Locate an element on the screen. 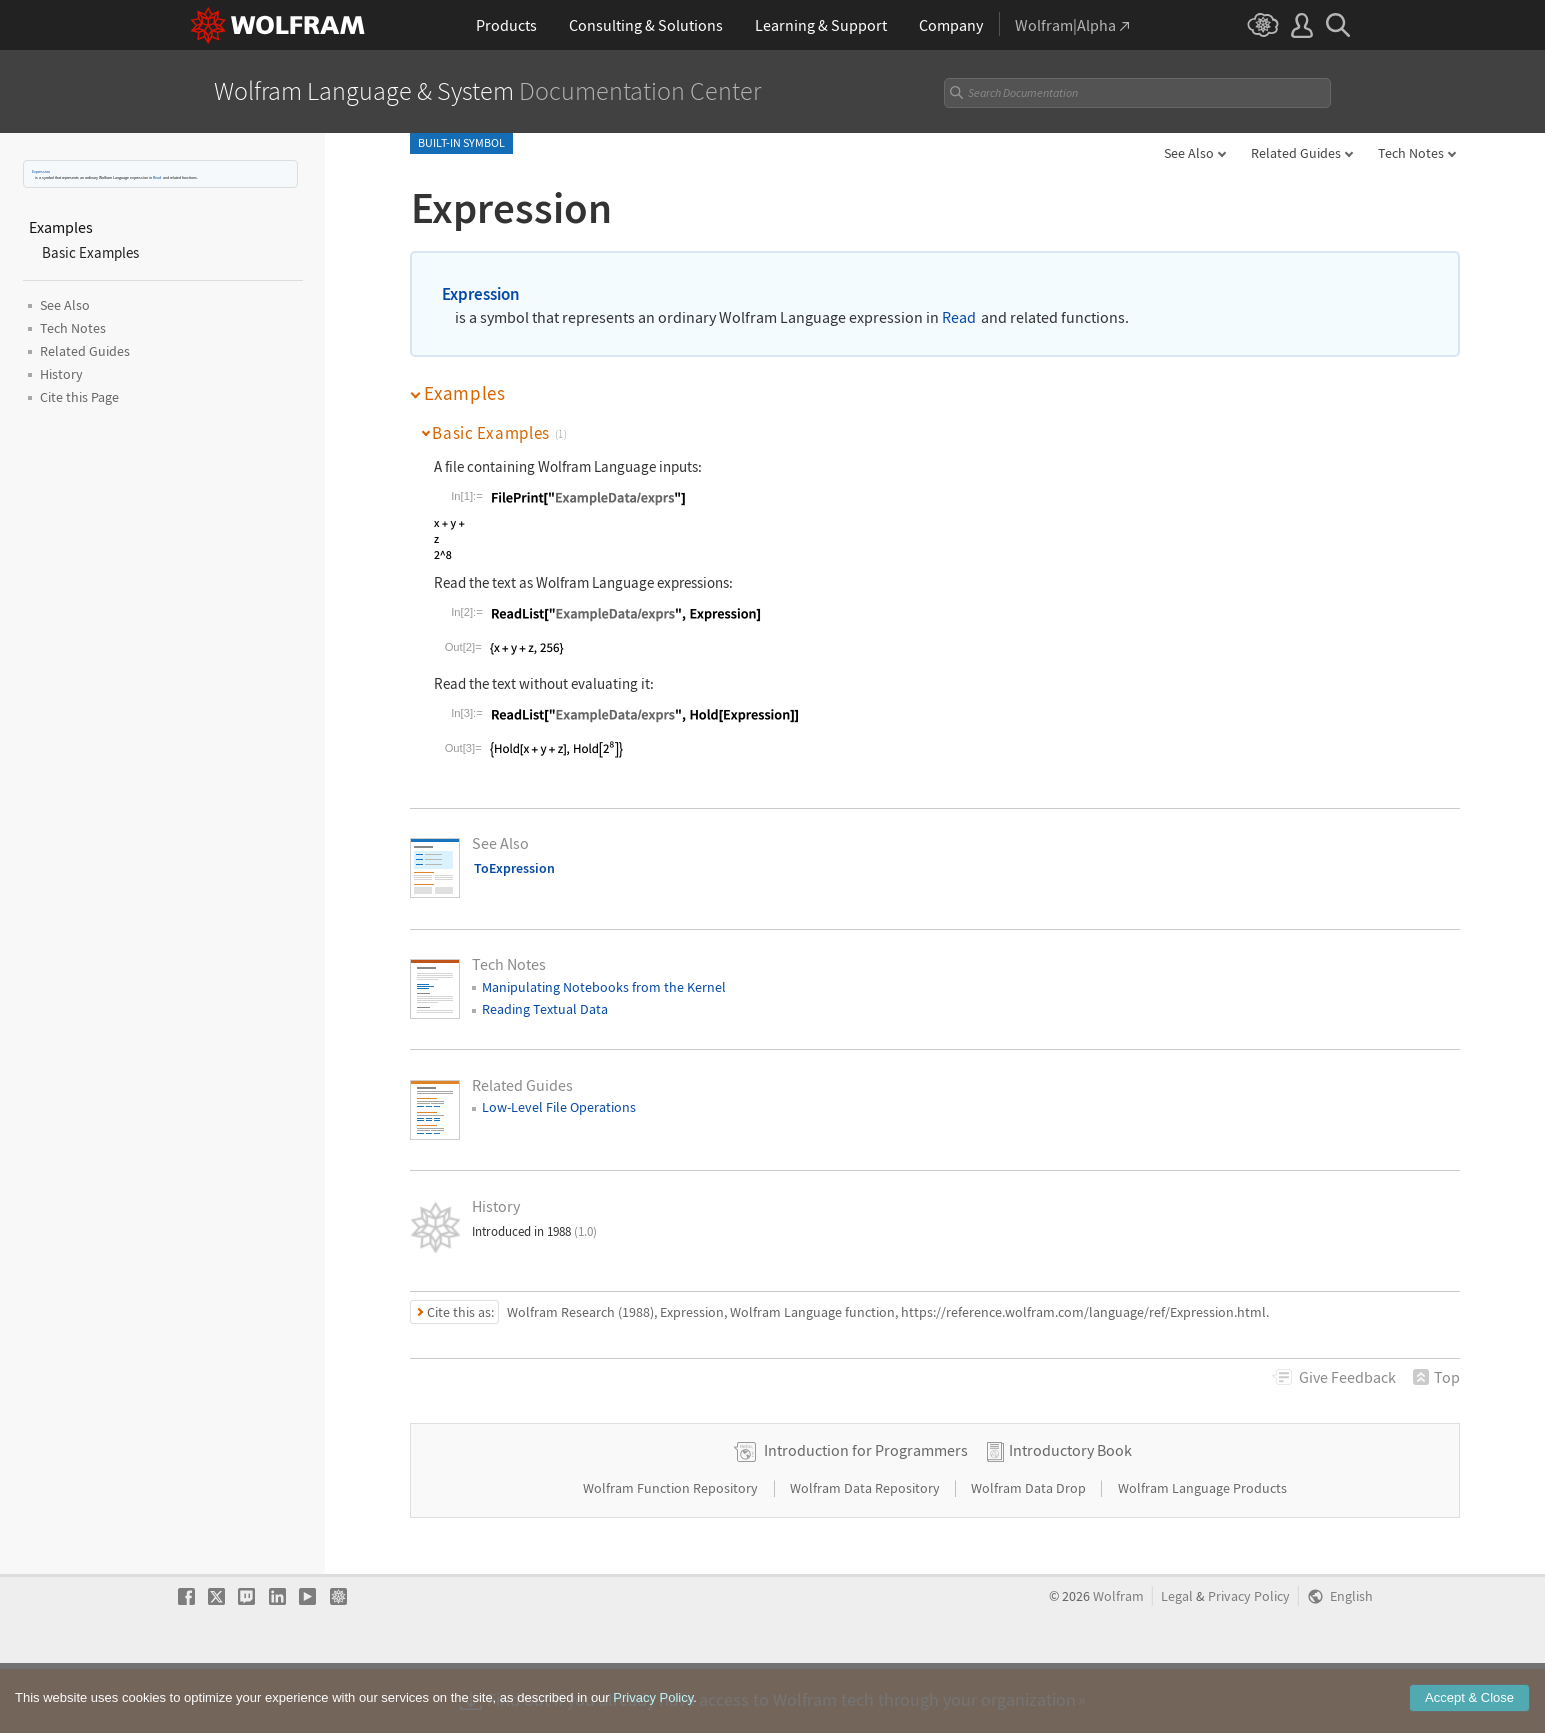  Wolfram Function Repository is located at coordinates (672, 1551).